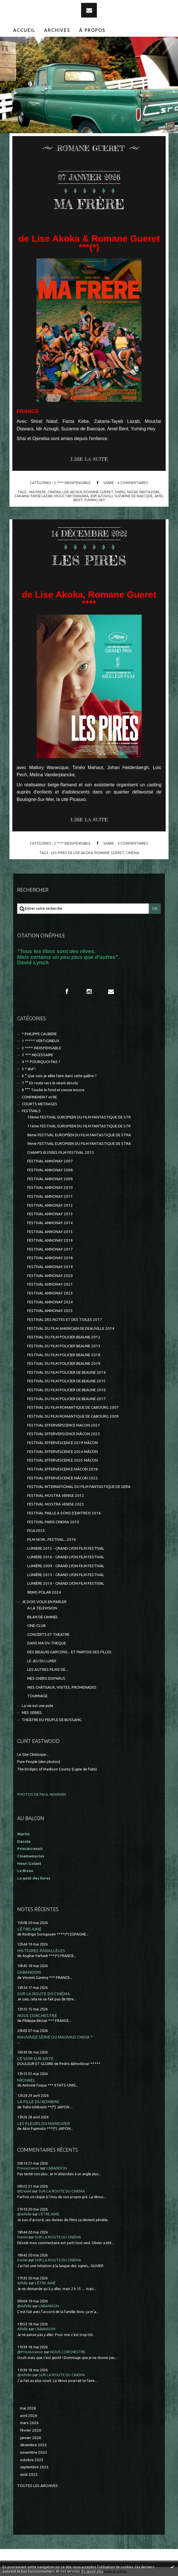  Describe the element at coordinates (78, 1487) in the screenshot. I see `FESTIVAL INTERNATIONAL DU FILM FANTASTIQUE DE GERA` at that location.